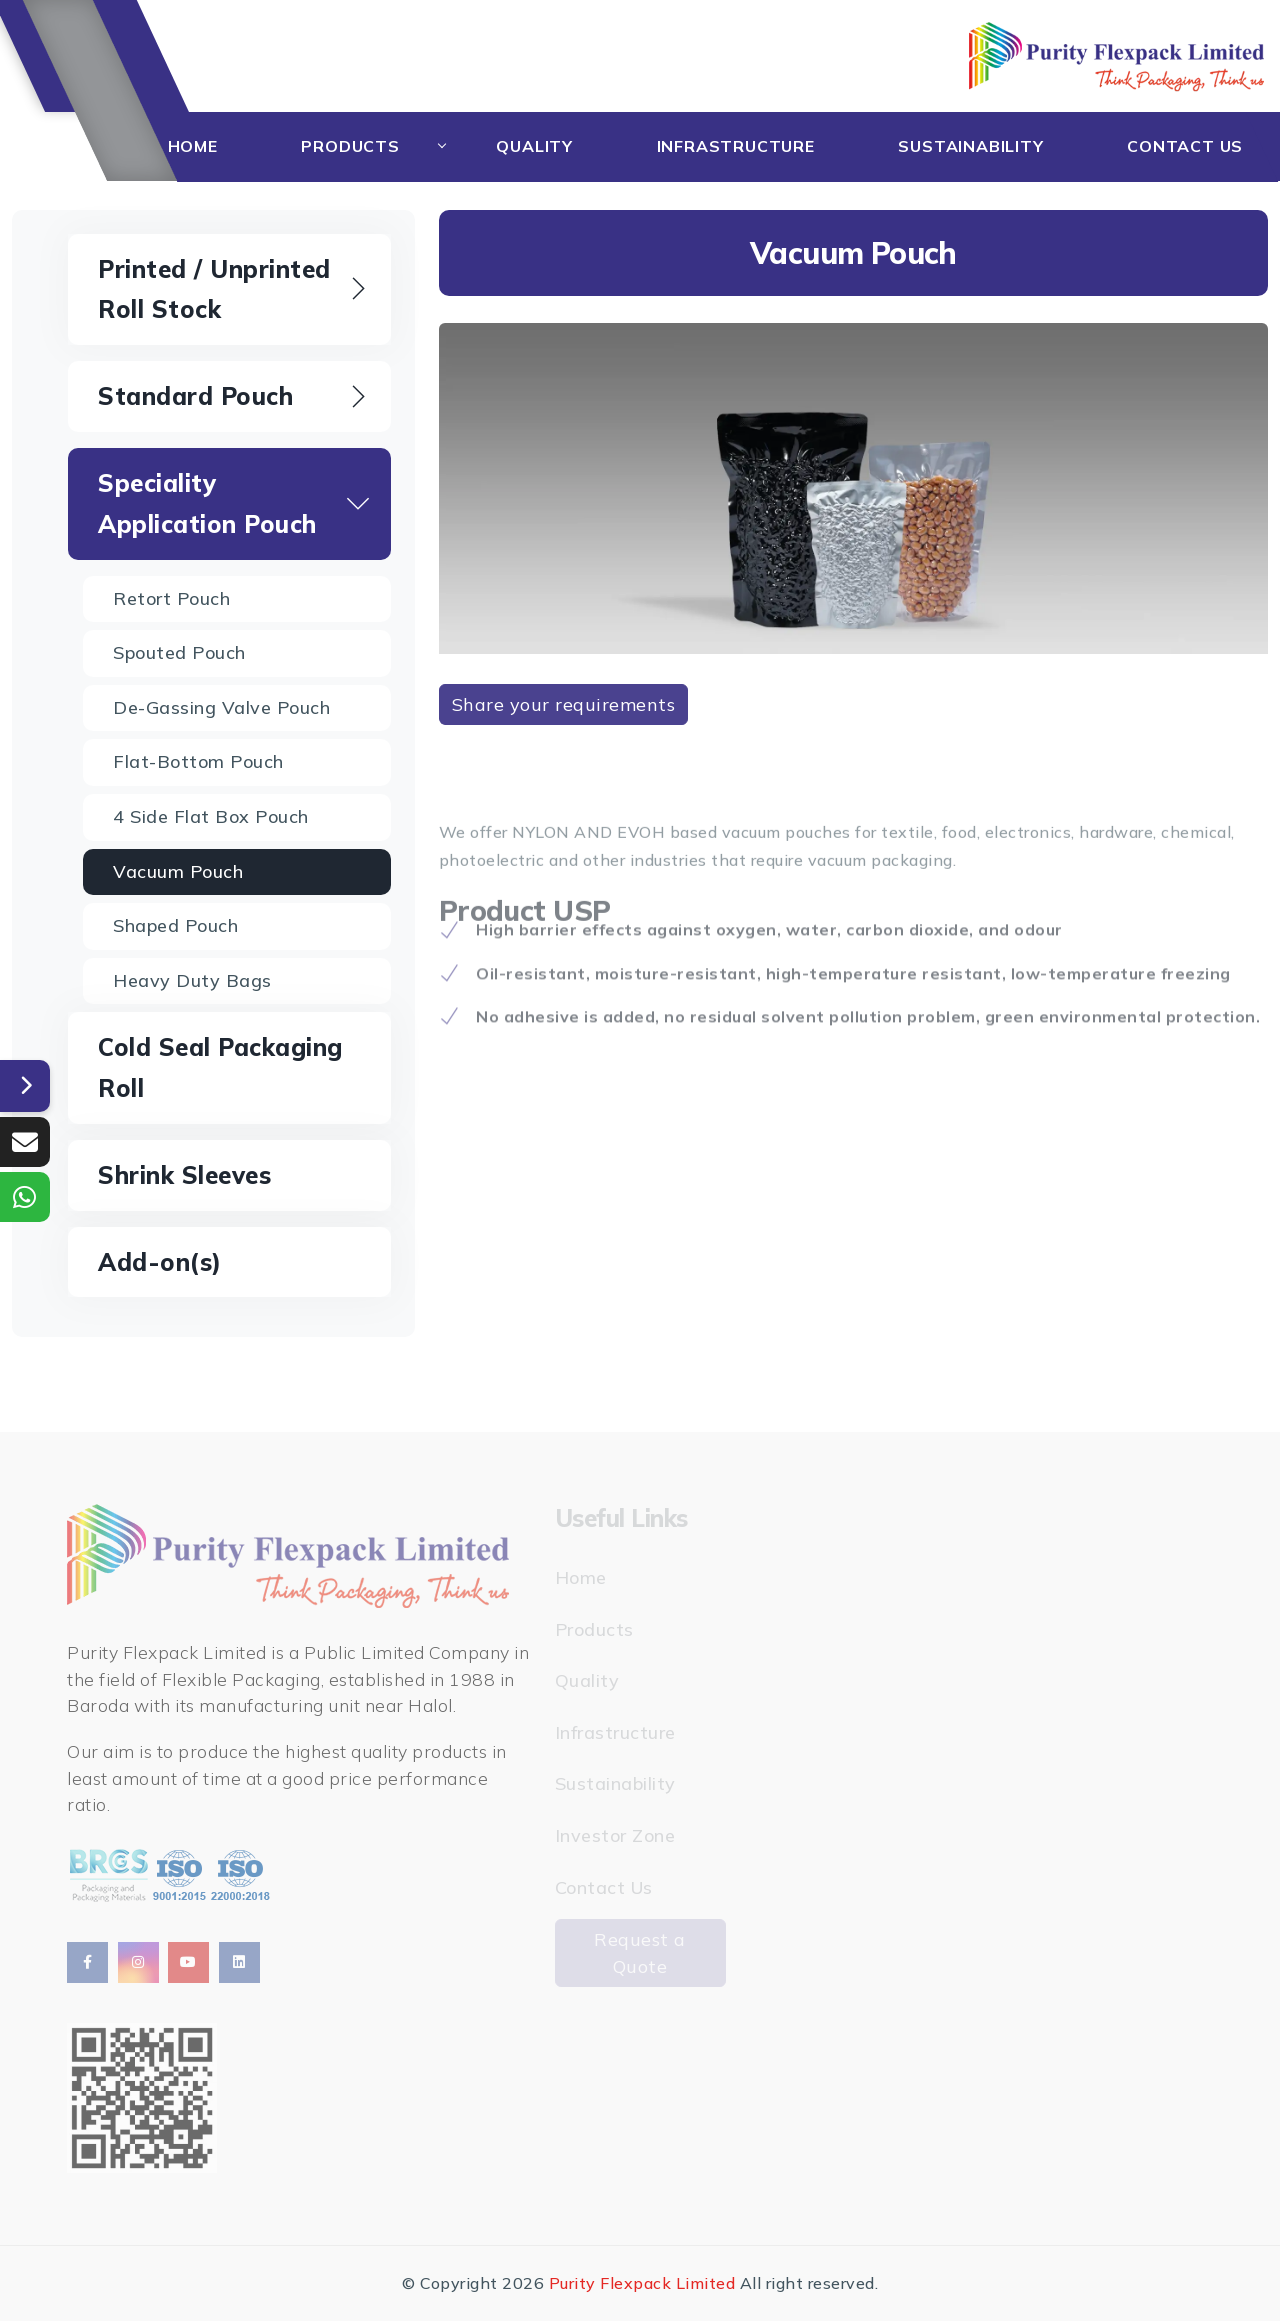  I want to click on 4 Side Flat Box Pouch, so click(211, 816).